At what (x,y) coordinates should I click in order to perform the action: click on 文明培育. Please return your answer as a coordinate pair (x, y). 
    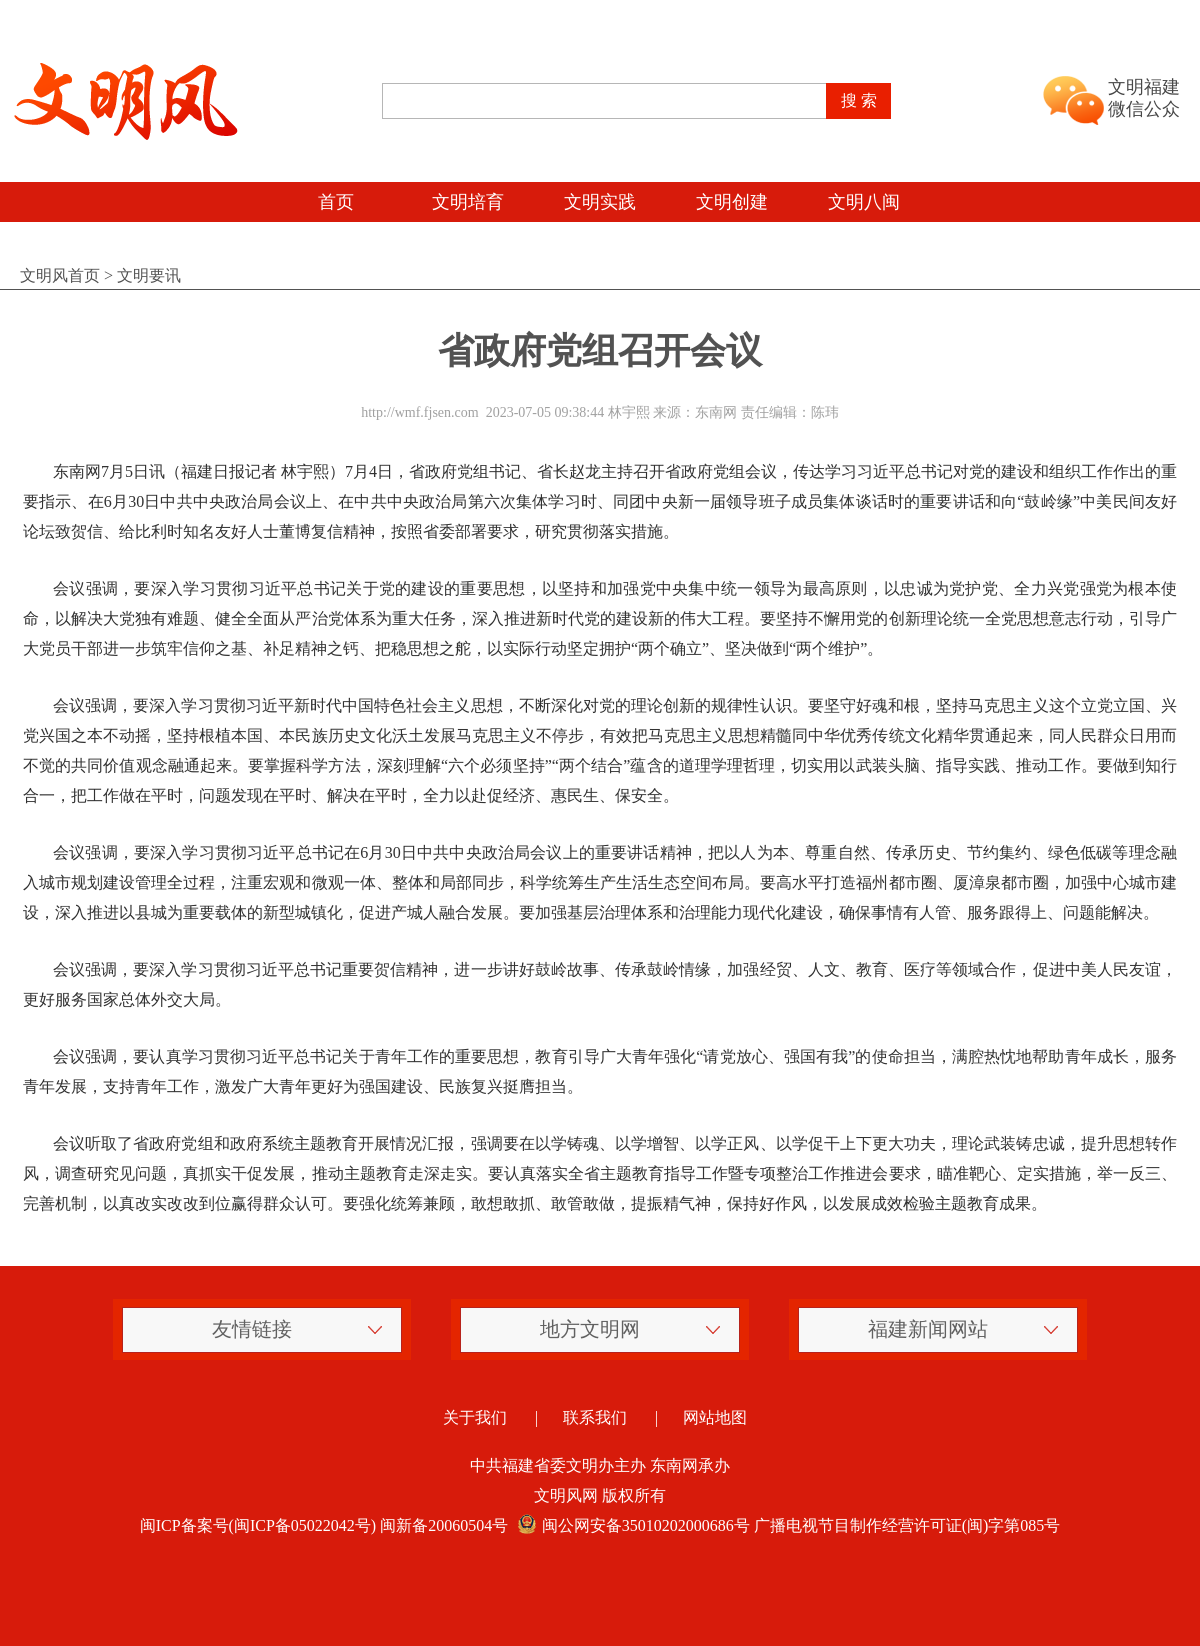
    Looking at the image, I should click on (468, 202).